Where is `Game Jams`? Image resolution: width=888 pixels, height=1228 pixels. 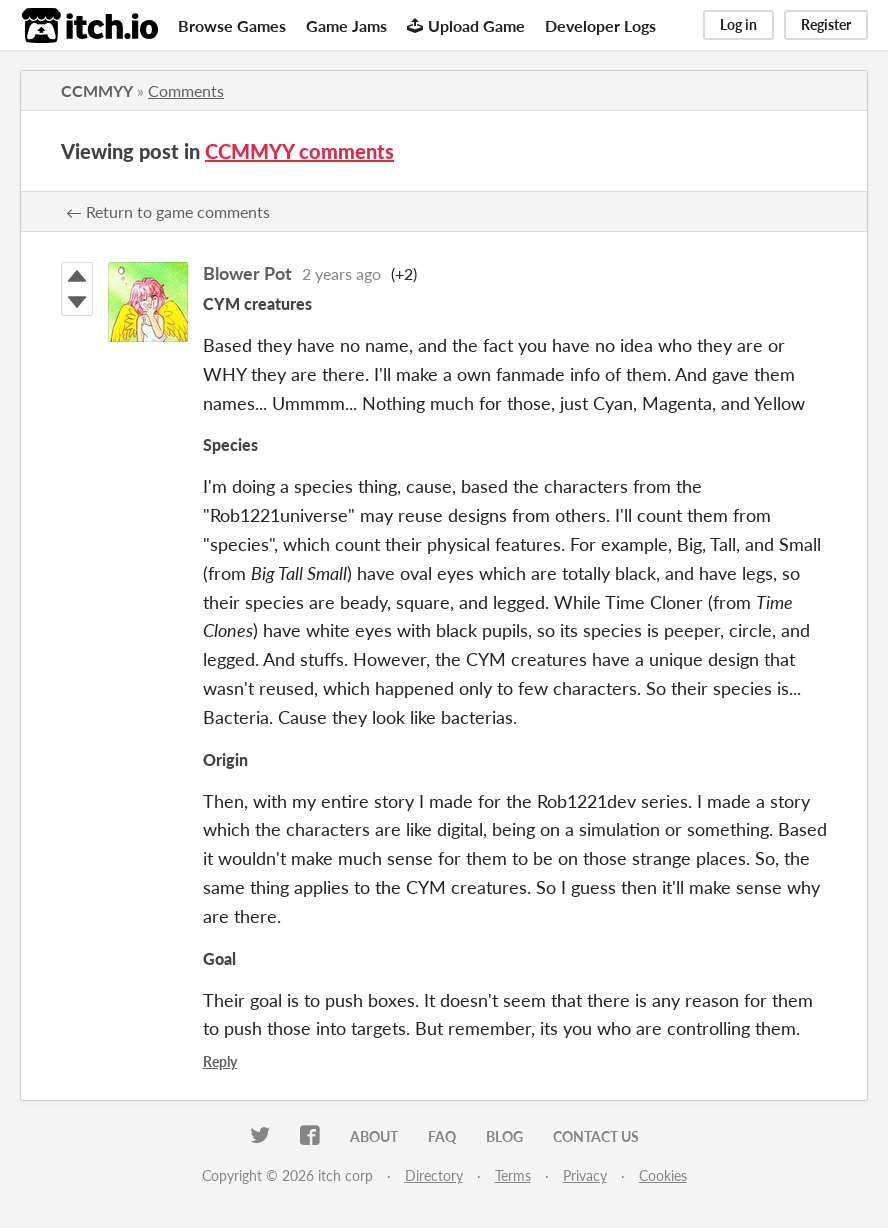 Game Jams is located at coordinates (346, 25).